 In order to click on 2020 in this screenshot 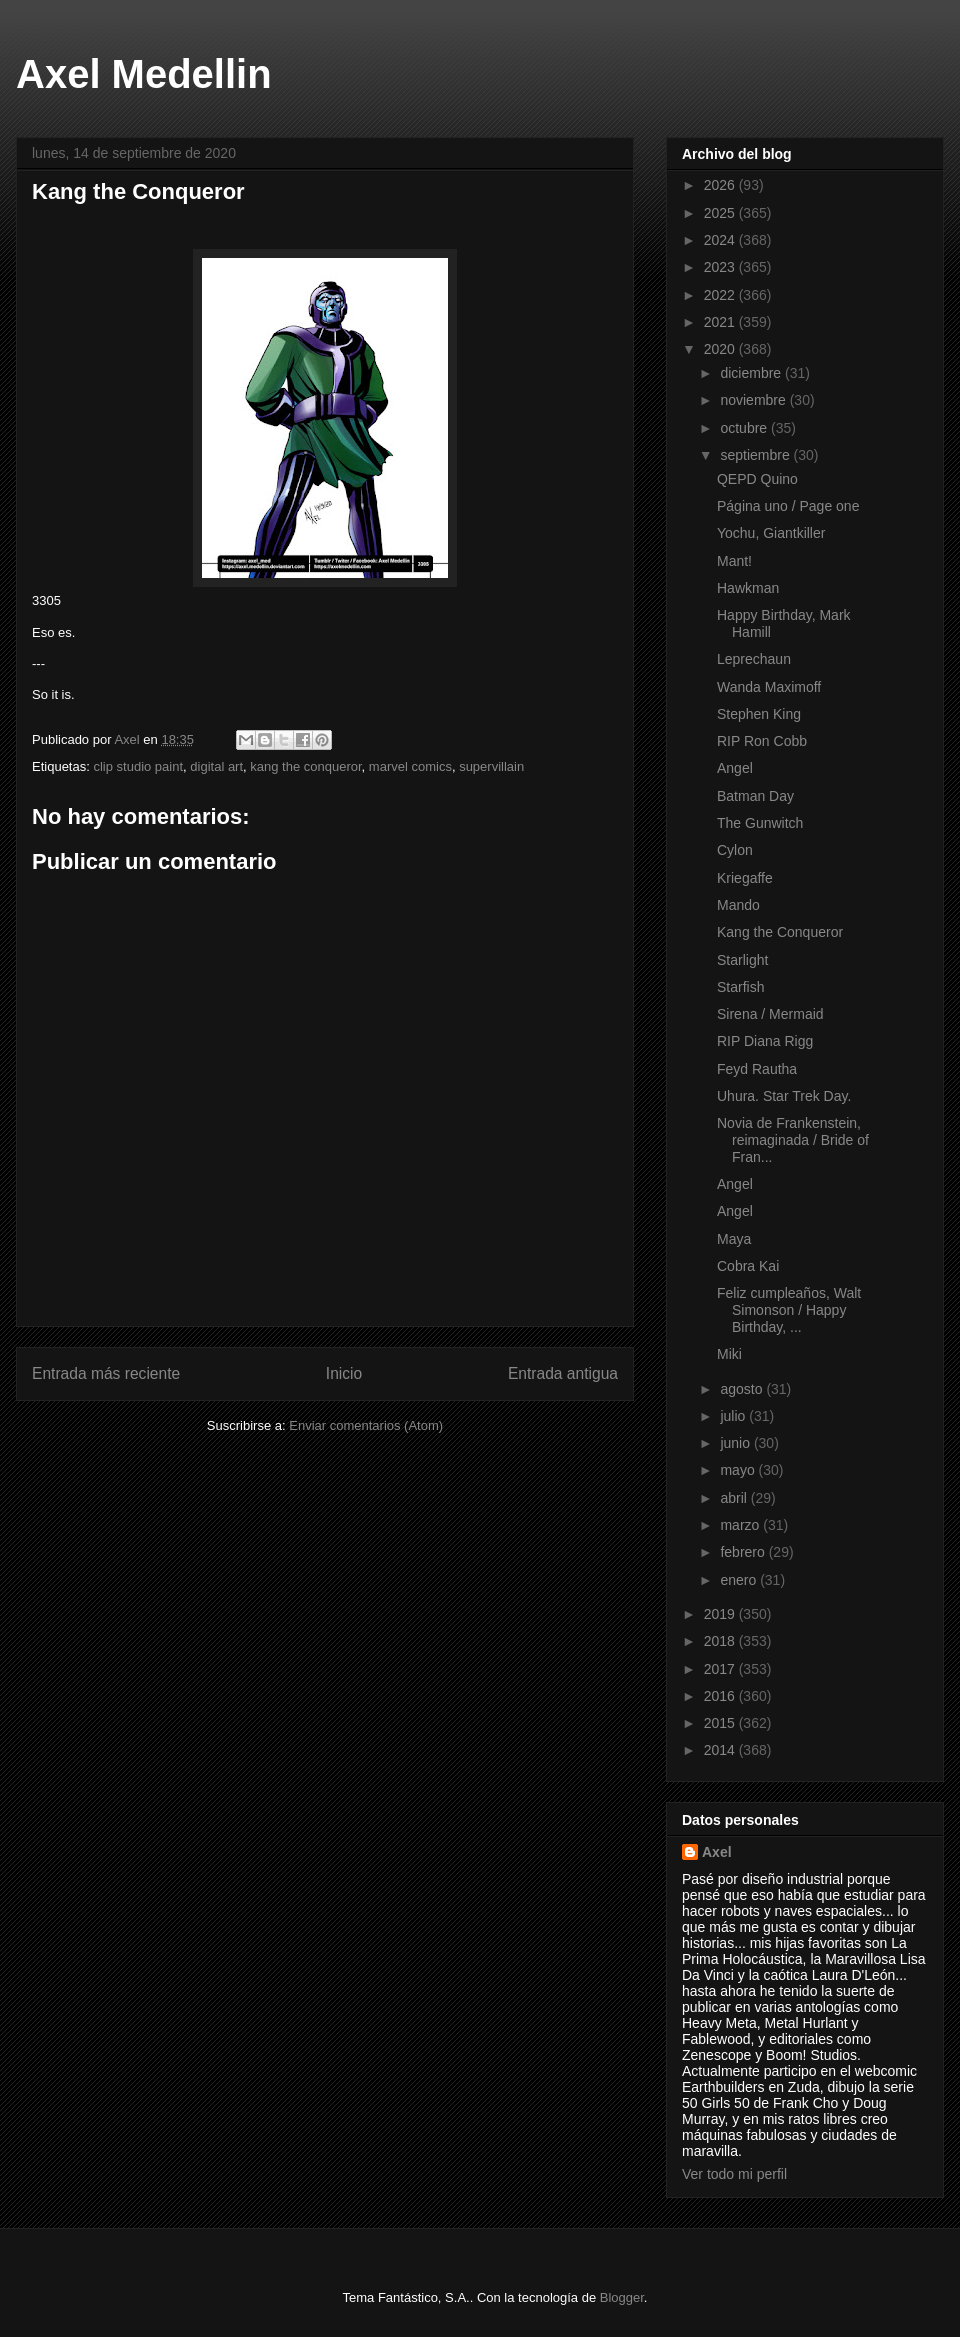, I will do `click(721, 349)`.